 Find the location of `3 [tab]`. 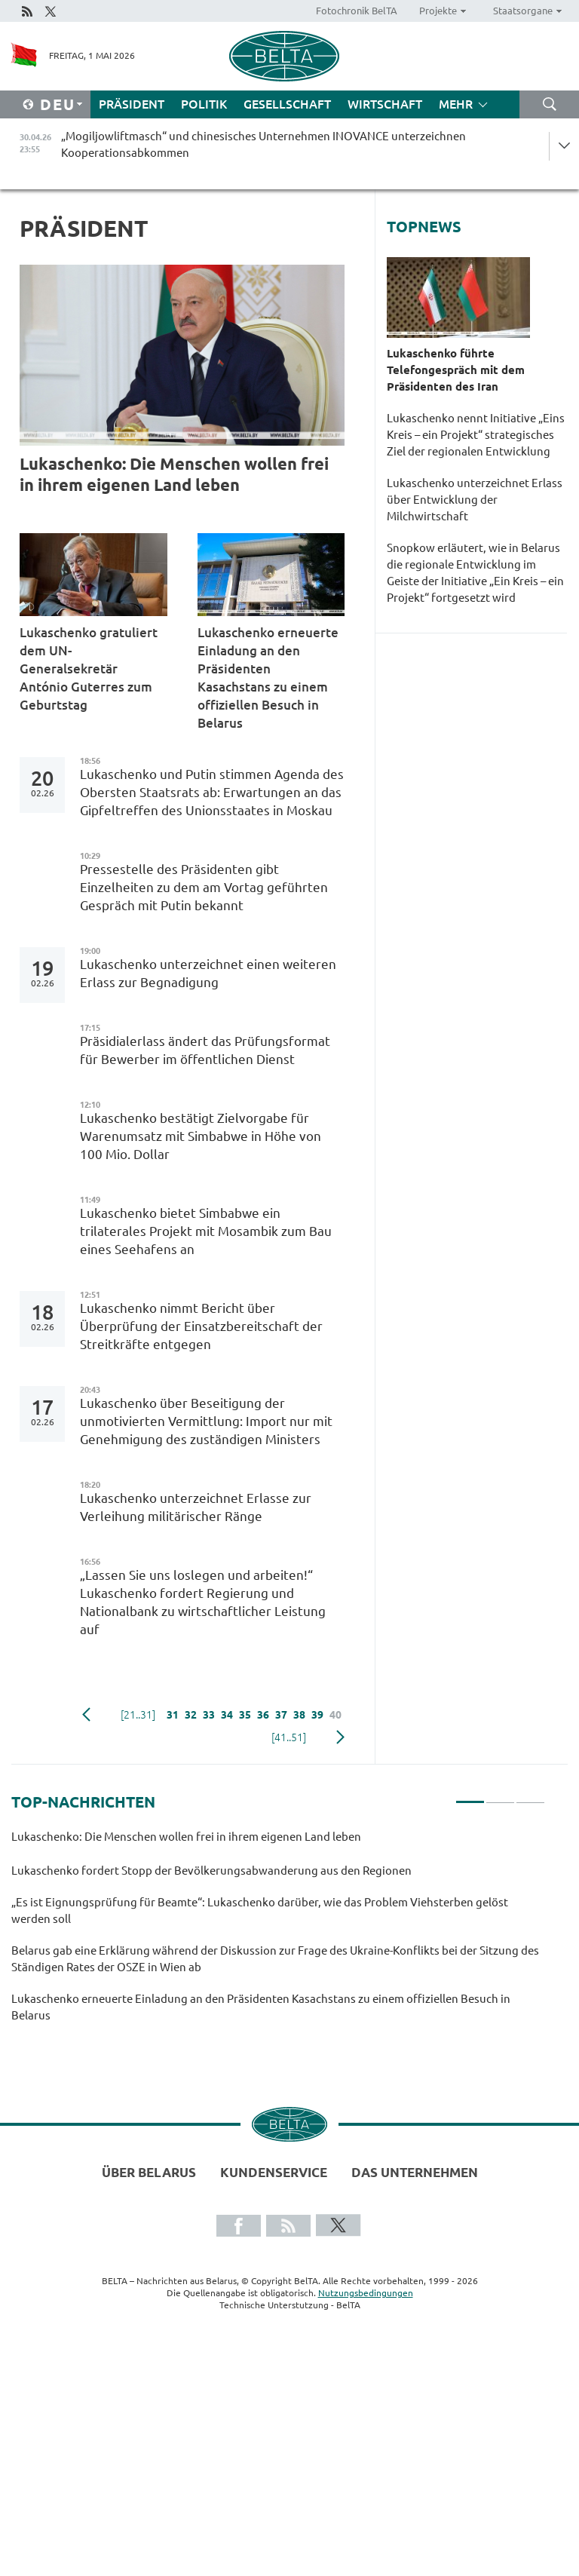

3 [tab] is located at coordinates (530, 1795).